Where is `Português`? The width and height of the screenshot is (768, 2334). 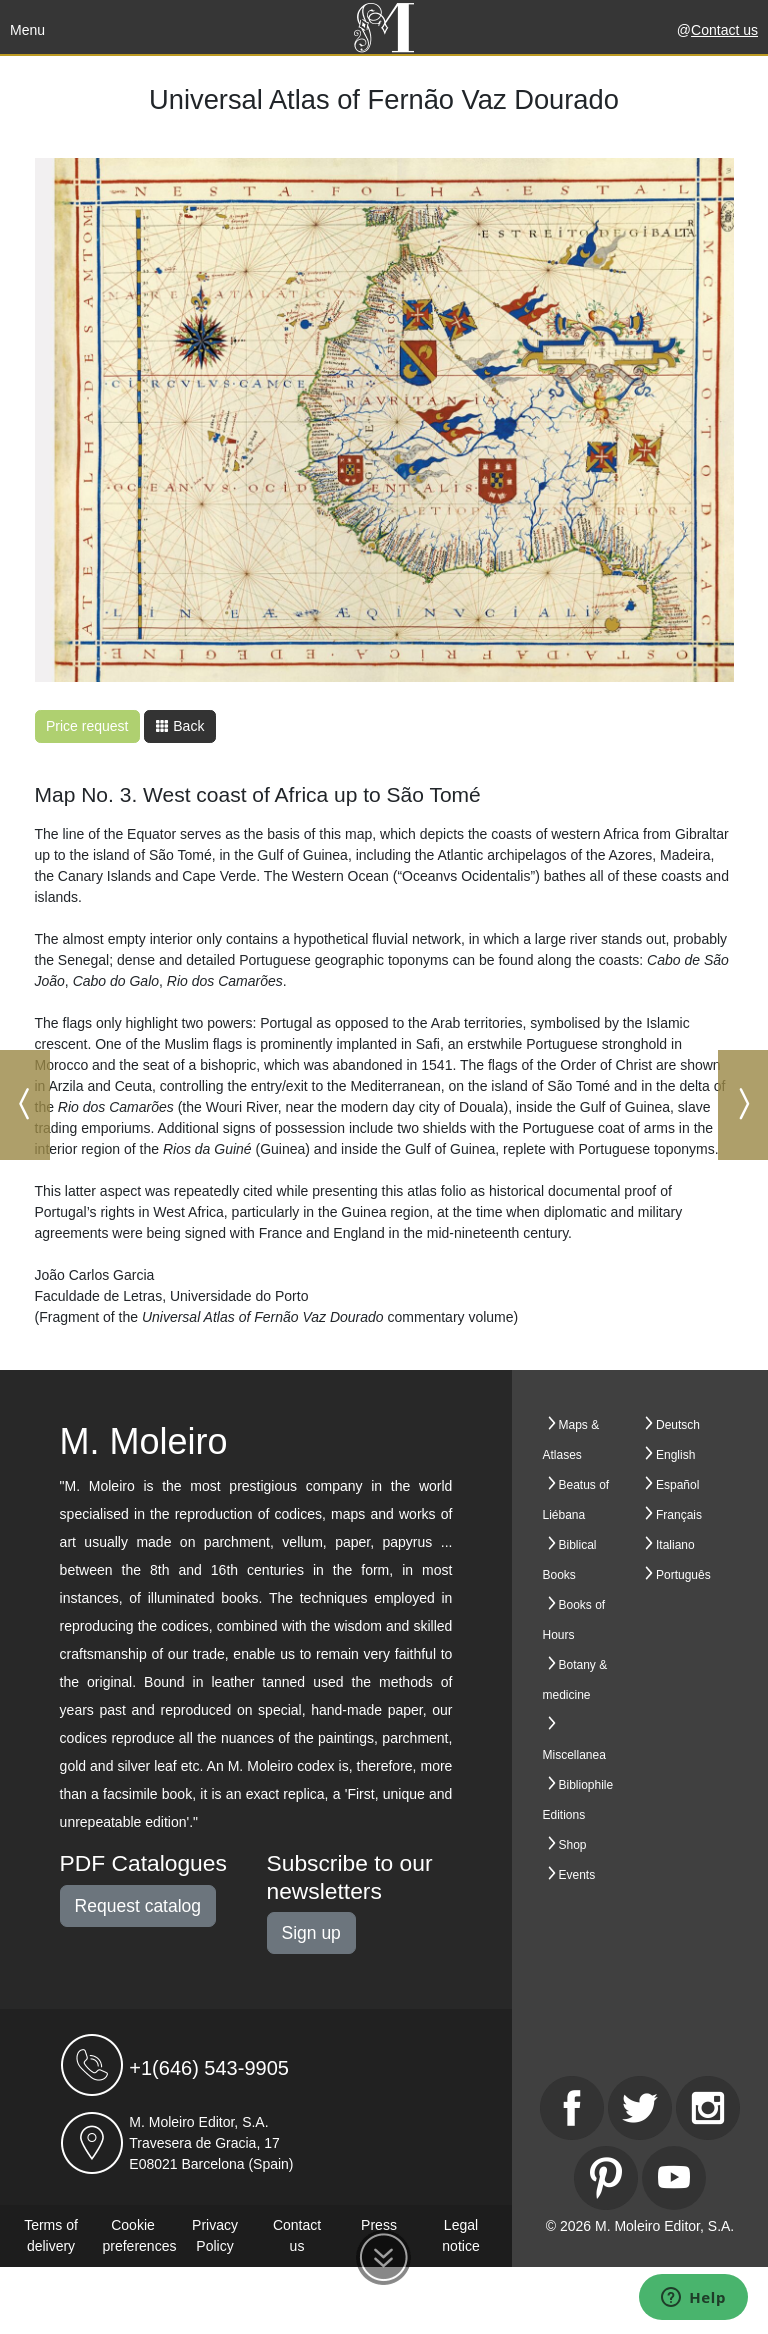
Português is located at coordinates (683, 1575).